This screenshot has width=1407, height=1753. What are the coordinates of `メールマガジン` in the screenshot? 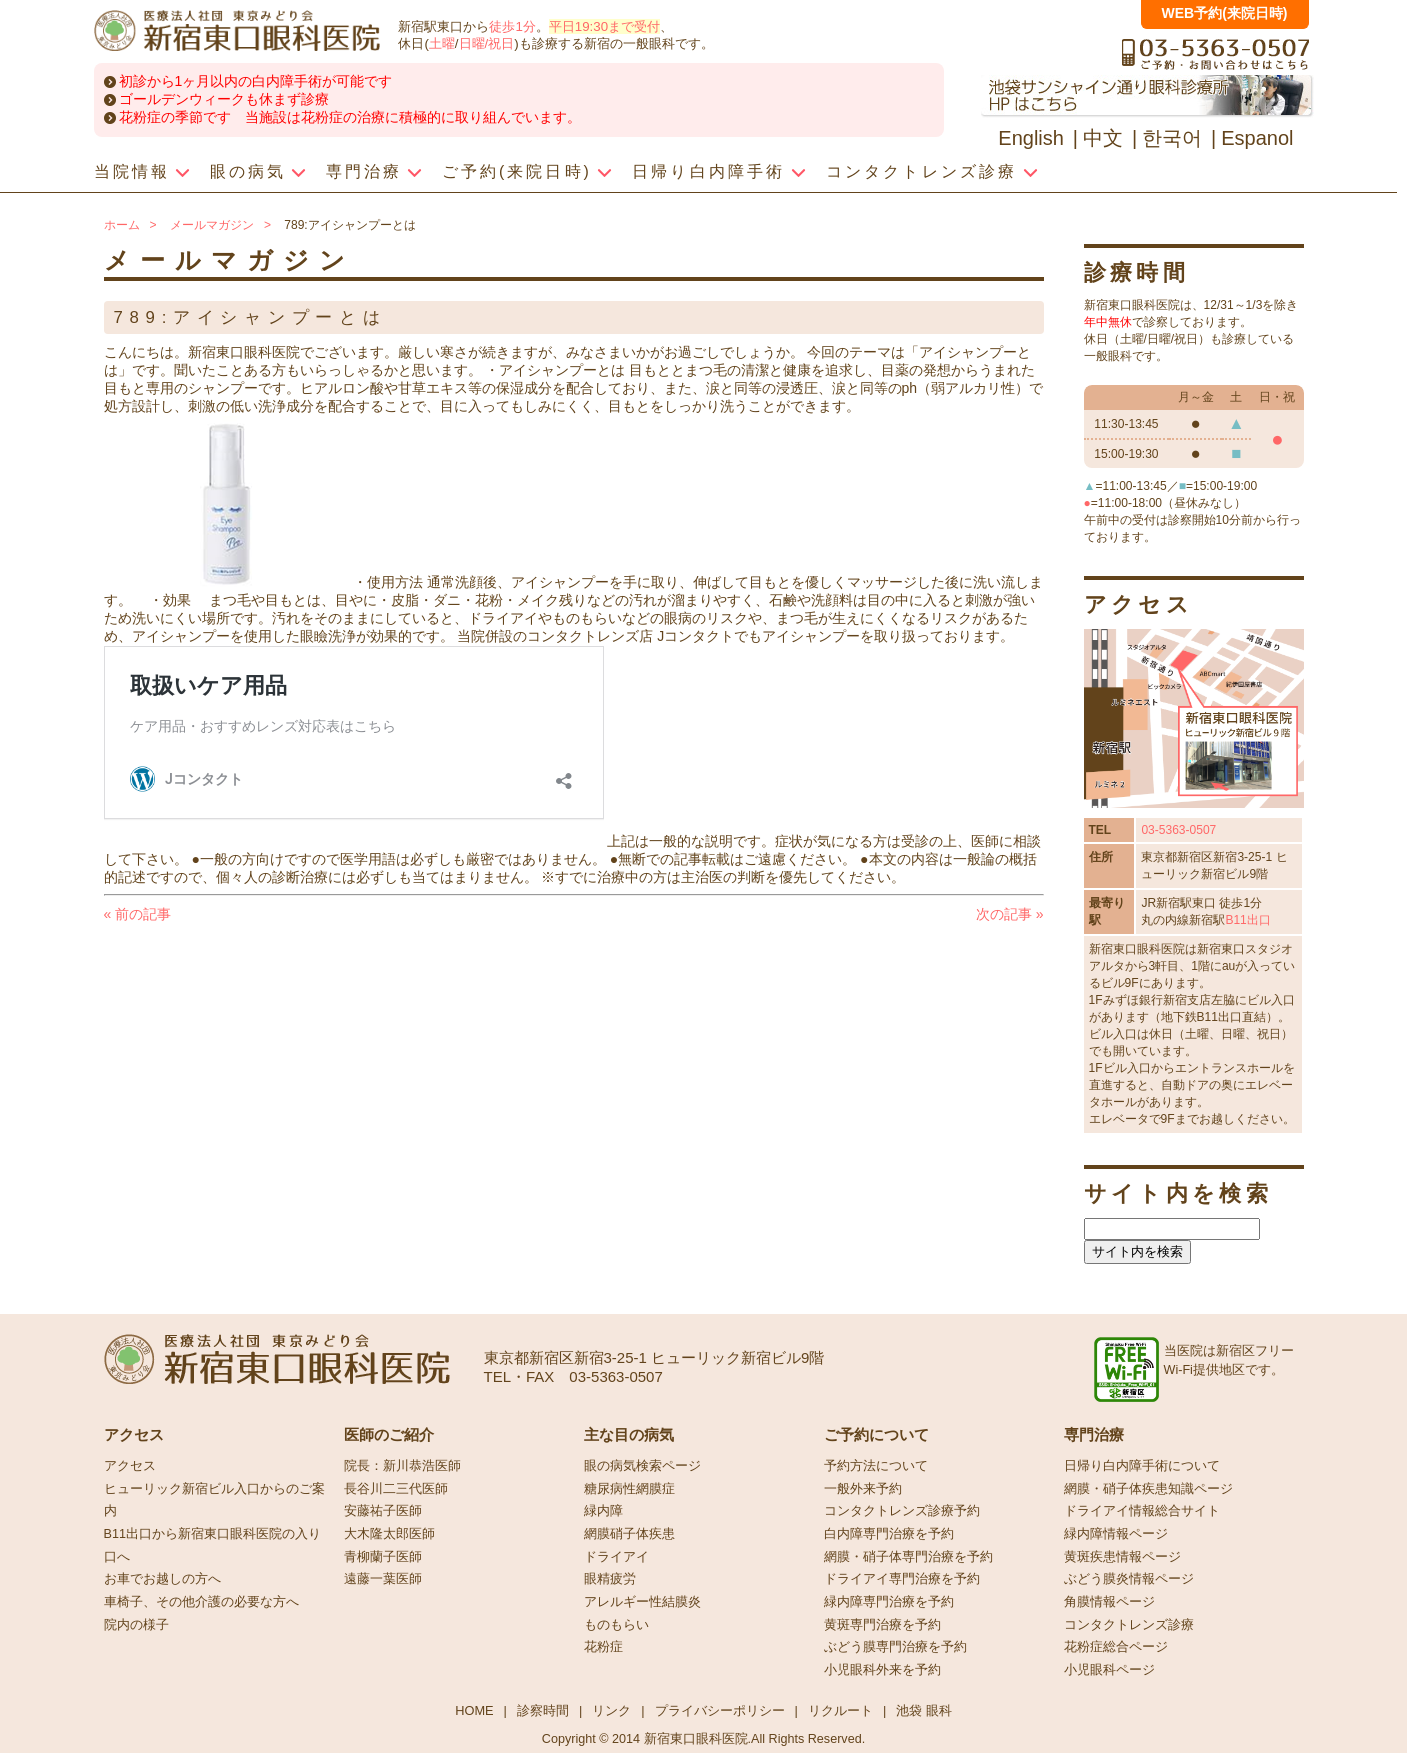 It's located at (212, 225).